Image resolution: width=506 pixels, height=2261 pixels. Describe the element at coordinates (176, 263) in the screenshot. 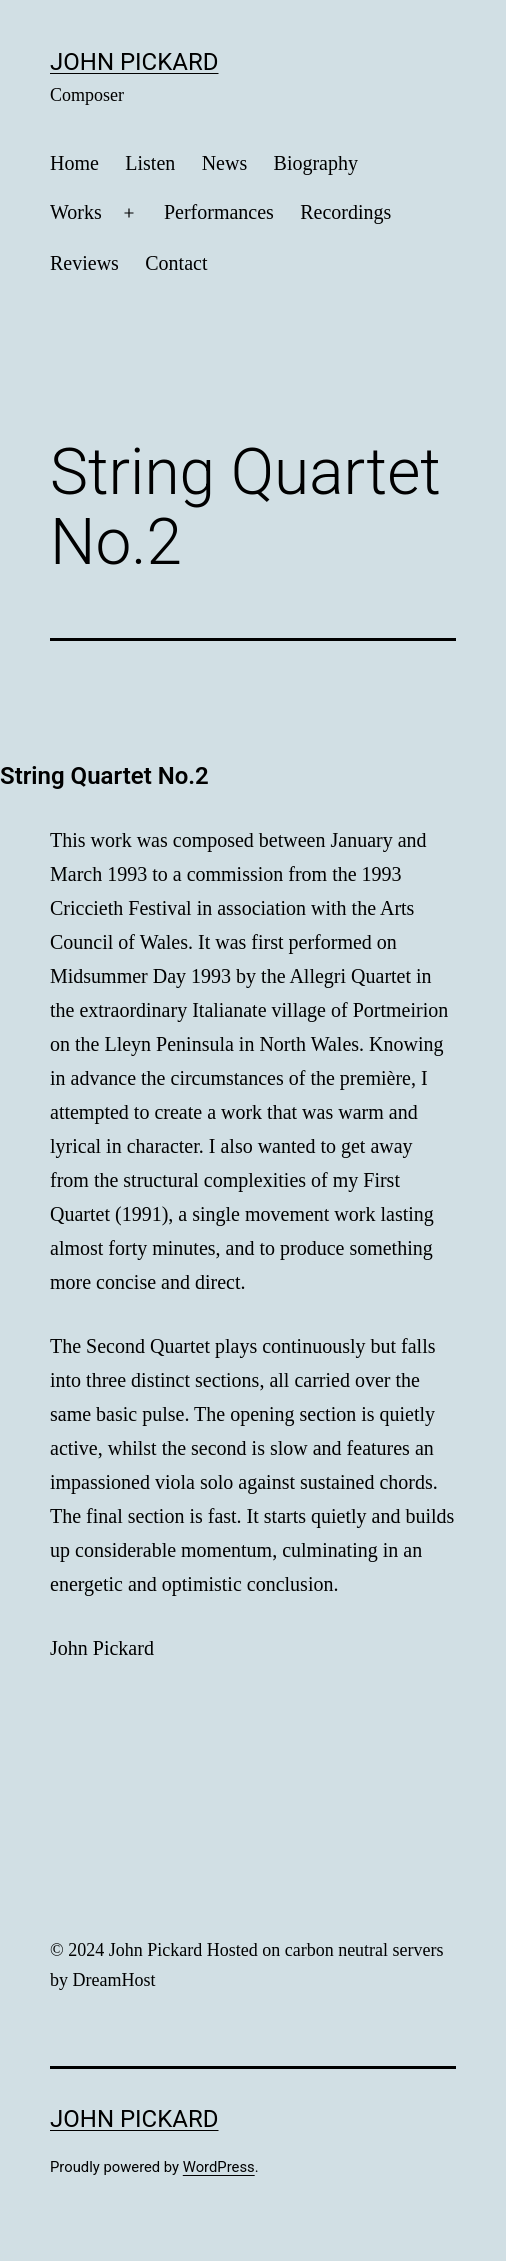

I see `Contact` at that location.